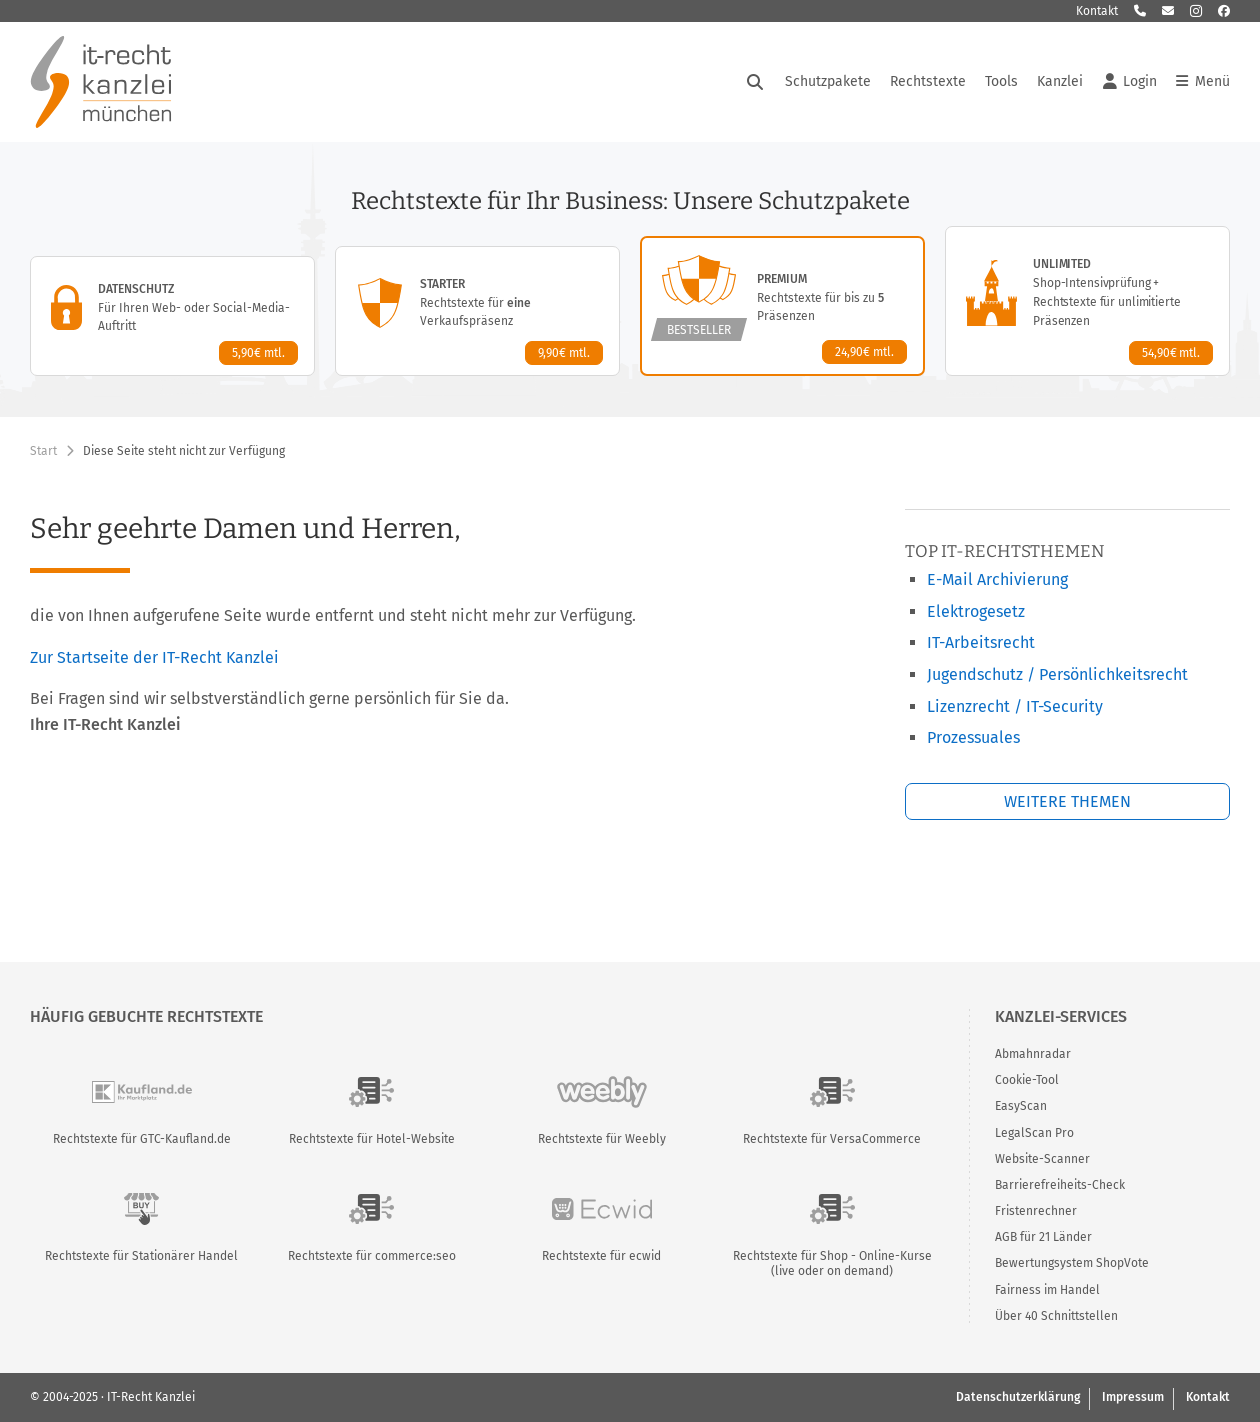  What do you see at coordinates (1018, 1397) in the screenshot?
I see `Datenschutzerklärung` at bounding box center [1018, 1397].